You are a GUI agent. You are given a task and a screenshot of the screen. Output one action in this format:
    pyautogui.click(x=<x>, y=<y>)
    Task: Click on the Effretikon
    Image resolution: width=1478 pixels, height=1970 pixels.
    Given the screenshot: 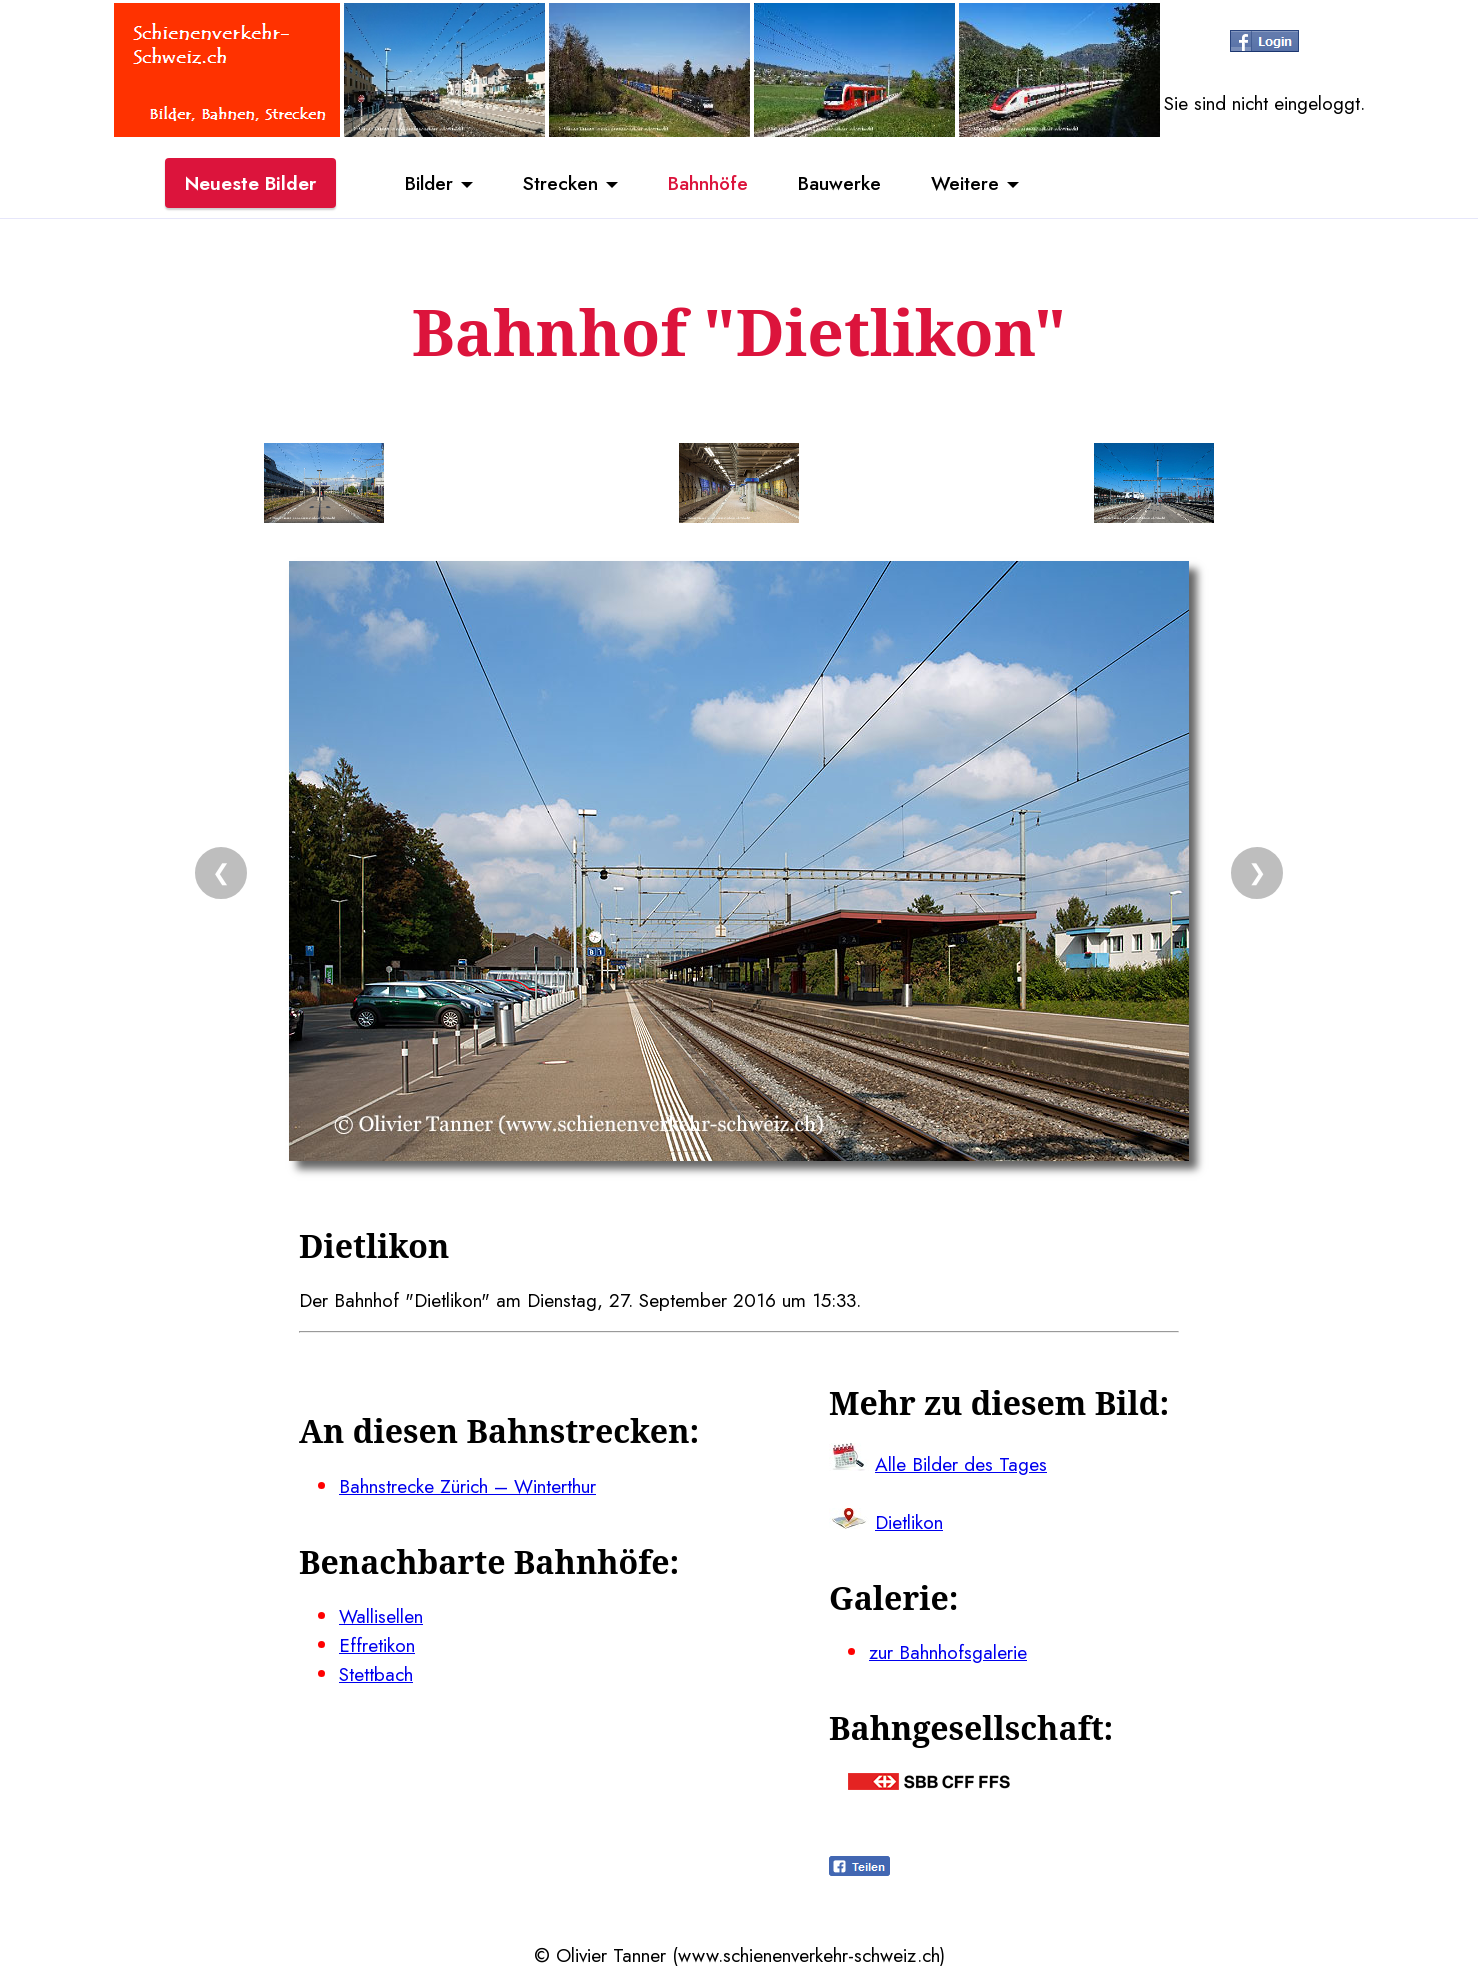 What is the action you would take?
    pyautogui.click(x=377, y=1645)
    